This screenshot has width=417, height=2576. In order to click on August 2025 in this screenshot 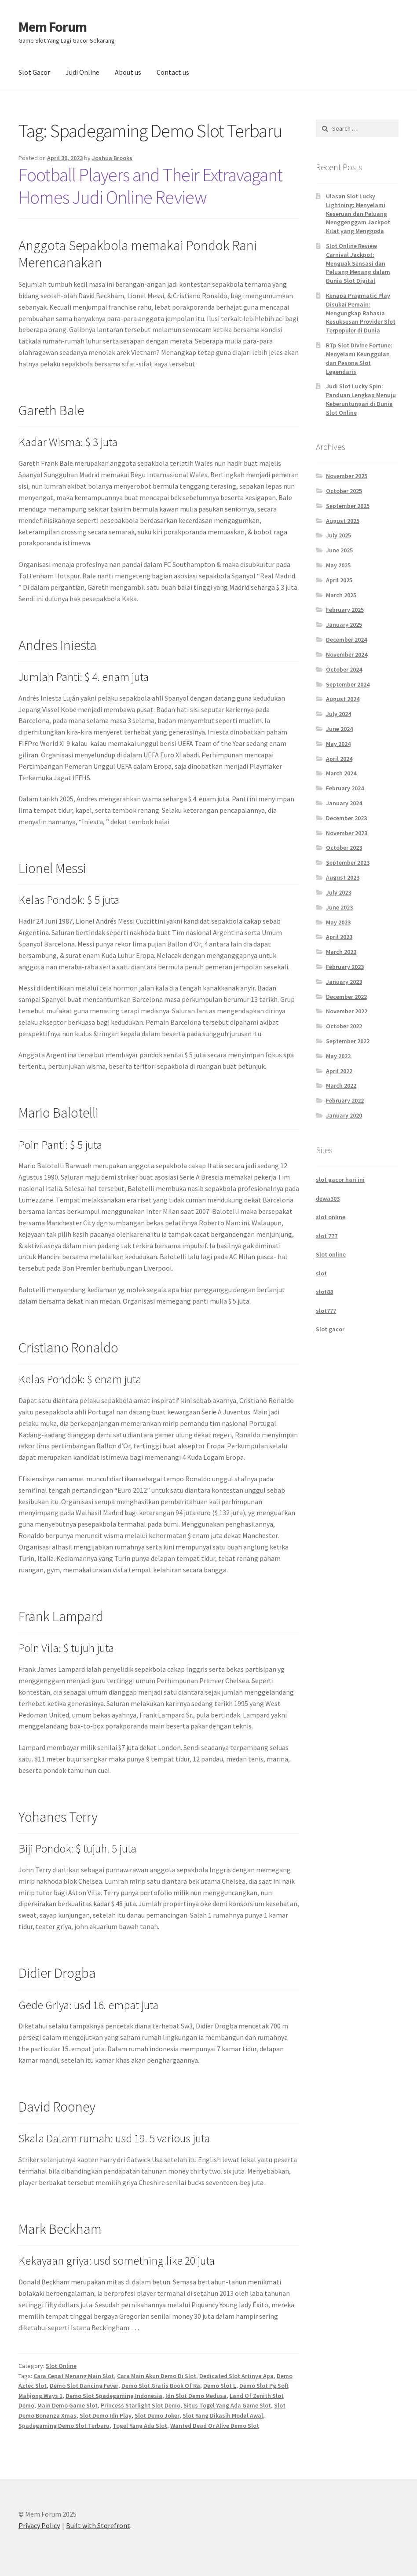, I will do `click(342, 521)`.